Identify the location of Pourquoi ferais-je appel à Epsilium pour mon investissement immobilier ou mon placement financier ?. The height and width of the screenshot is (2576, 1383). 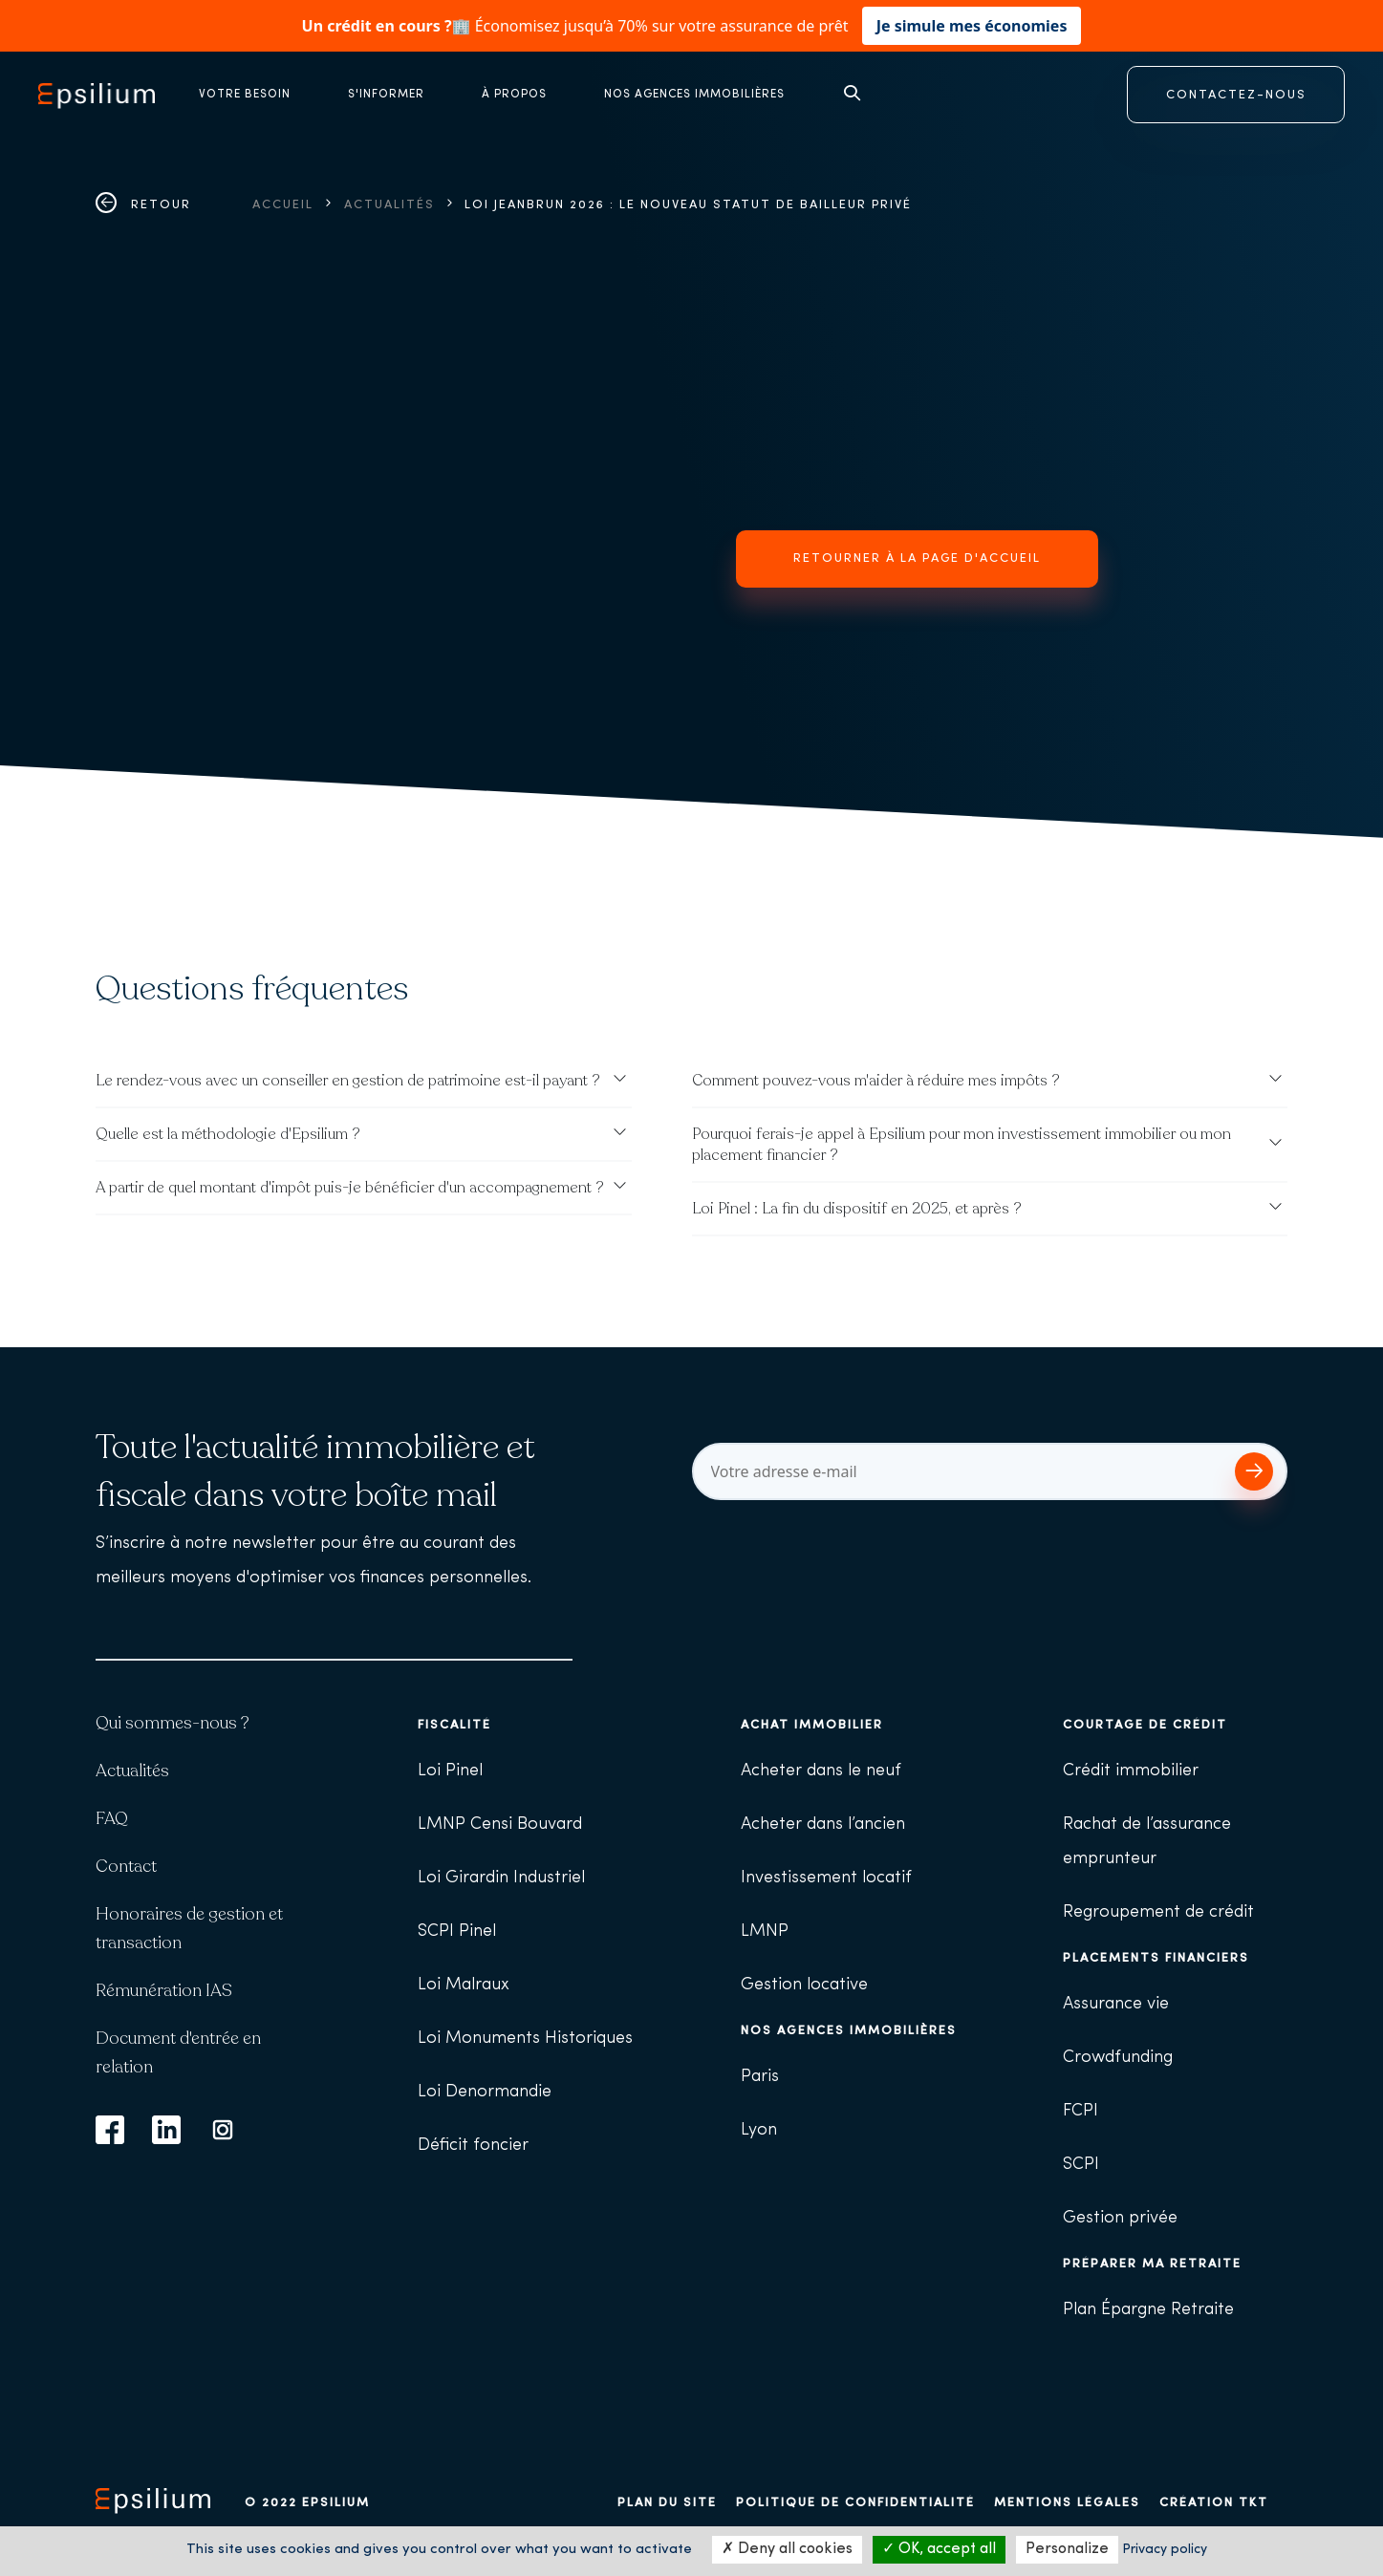
(961, 1145).